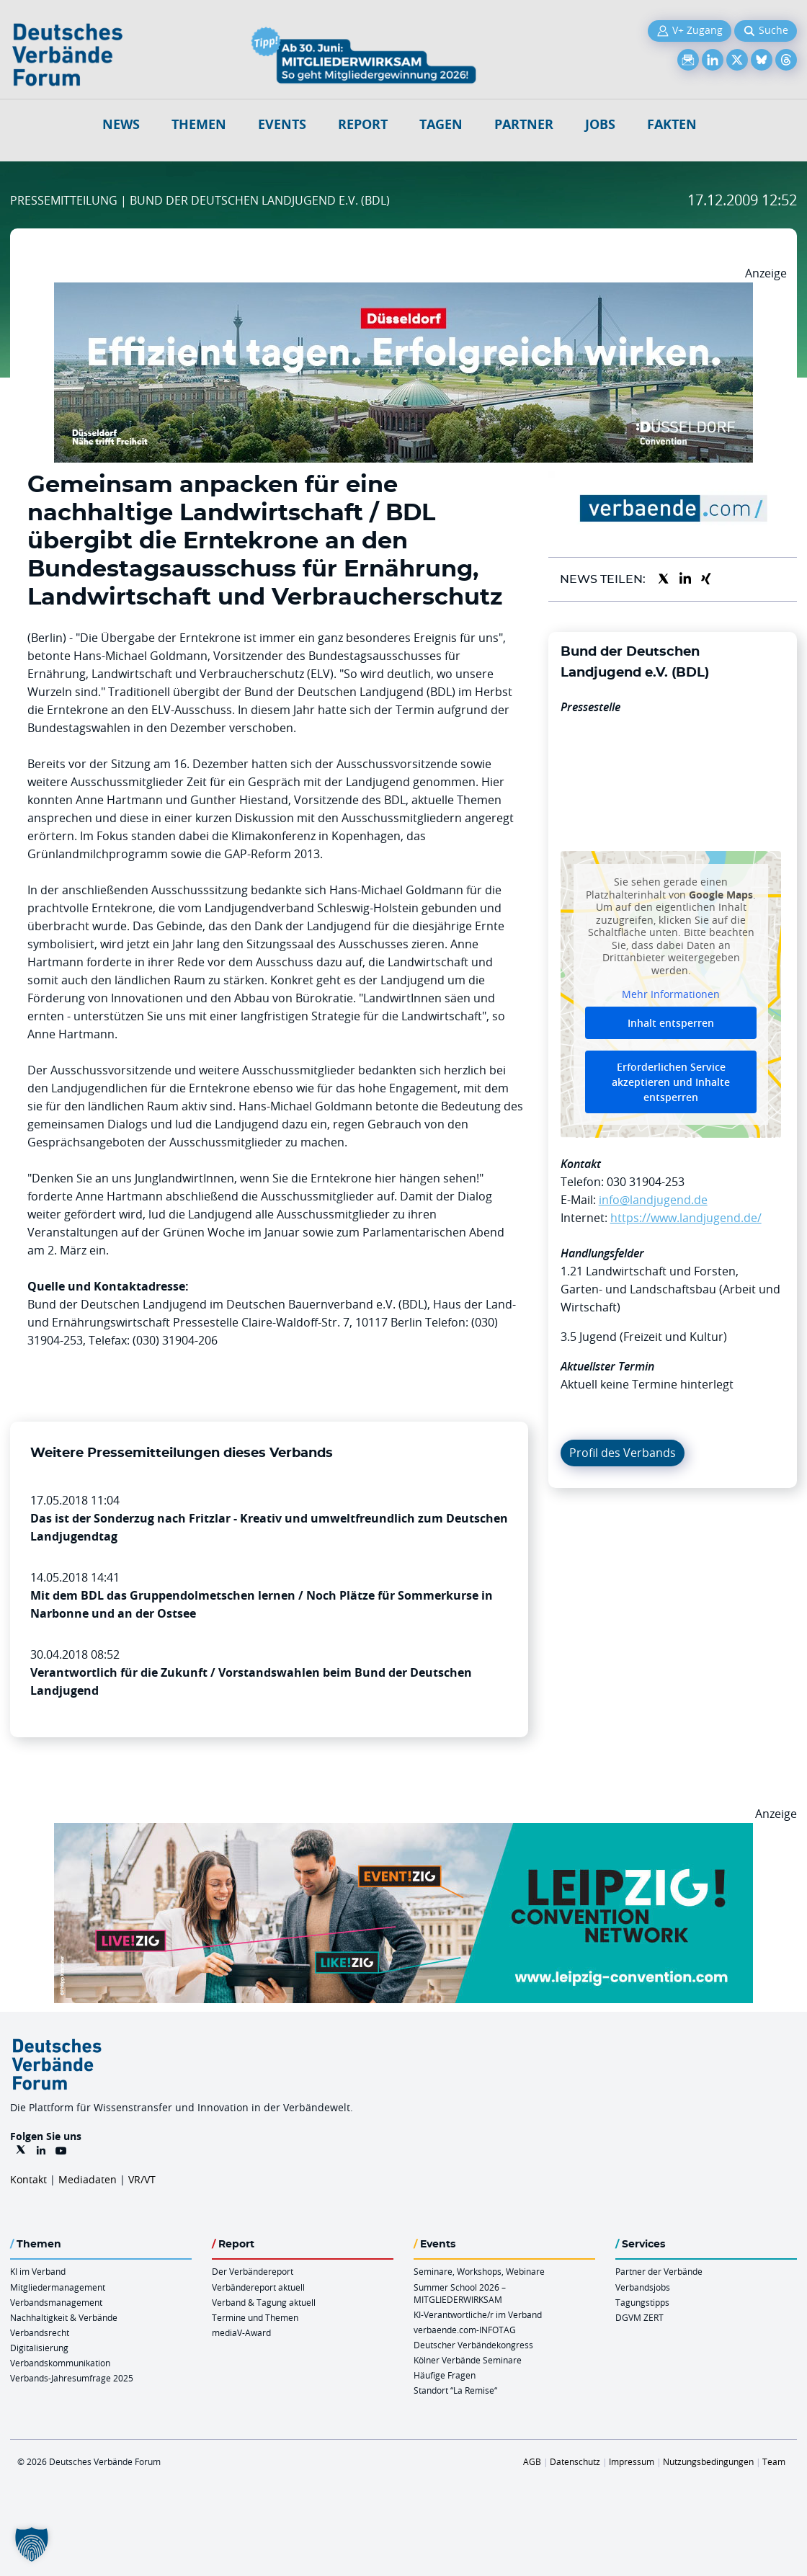 The width and height of the screenshot is (807, 2576). Describe the element at coordinates (39, 2332) in the screenshot. I see `Verbandsrecht` at that location.